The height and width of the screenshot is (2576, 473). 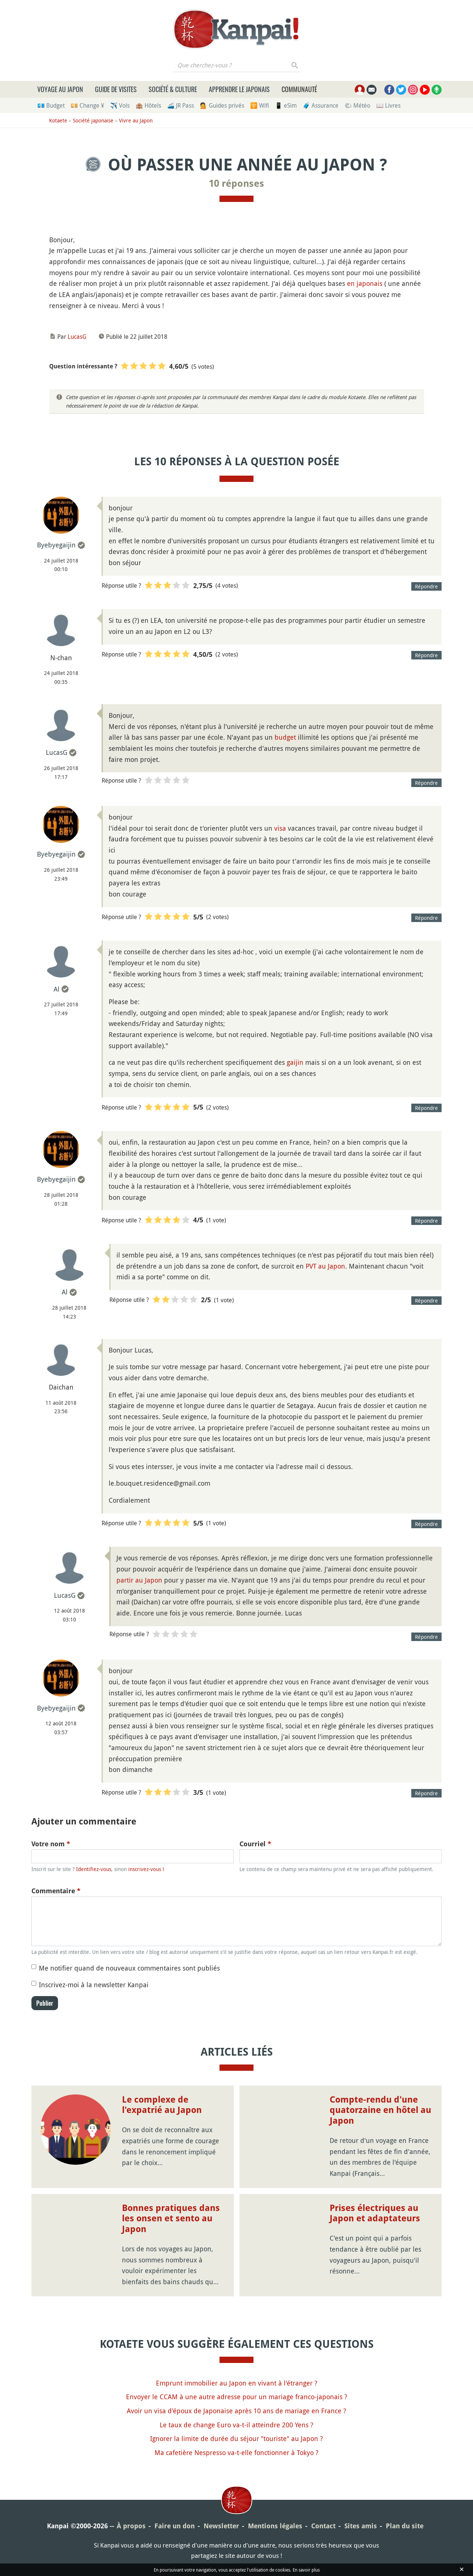 I want to click on 10 réponses, so click(x=236, y=183).